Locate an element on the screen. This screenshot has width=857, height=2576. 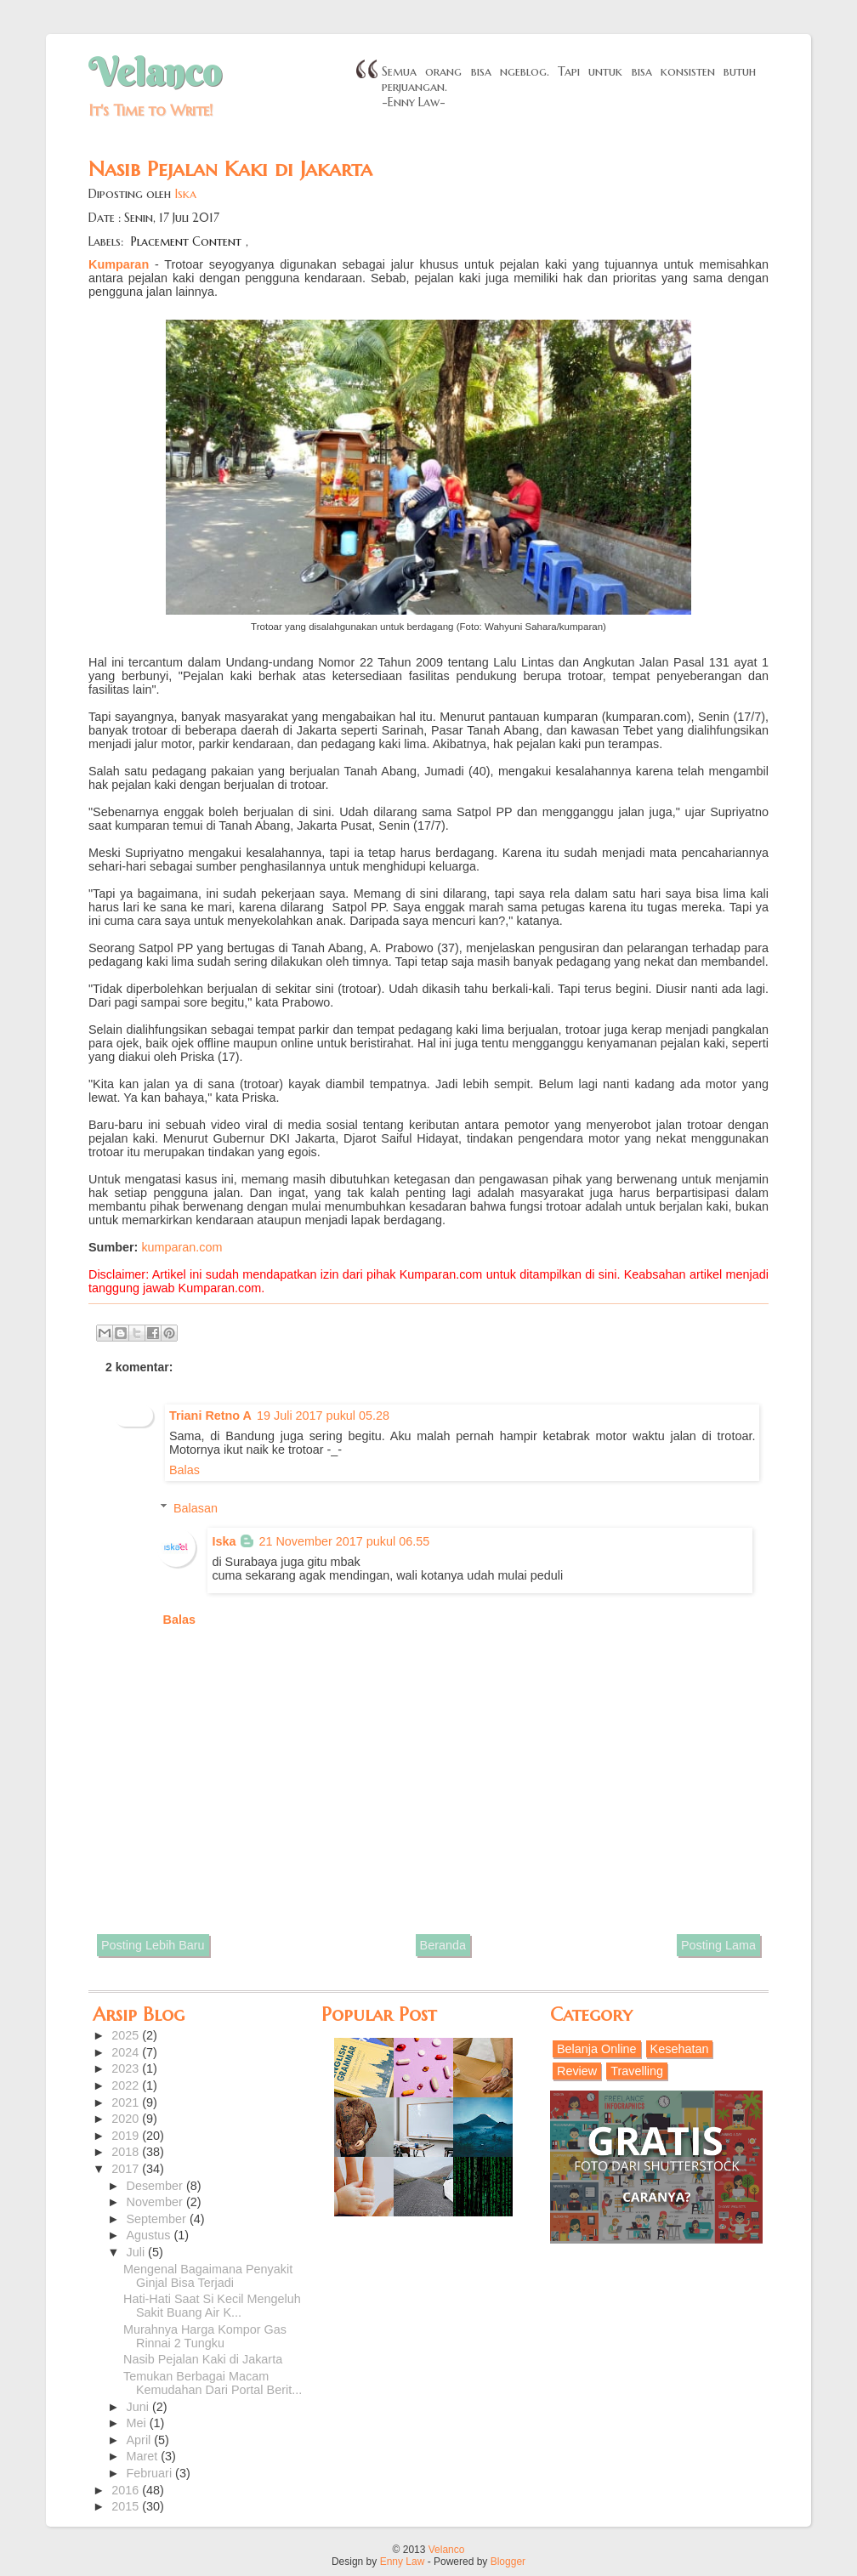
2018 is located at coordinates (126, 2152).